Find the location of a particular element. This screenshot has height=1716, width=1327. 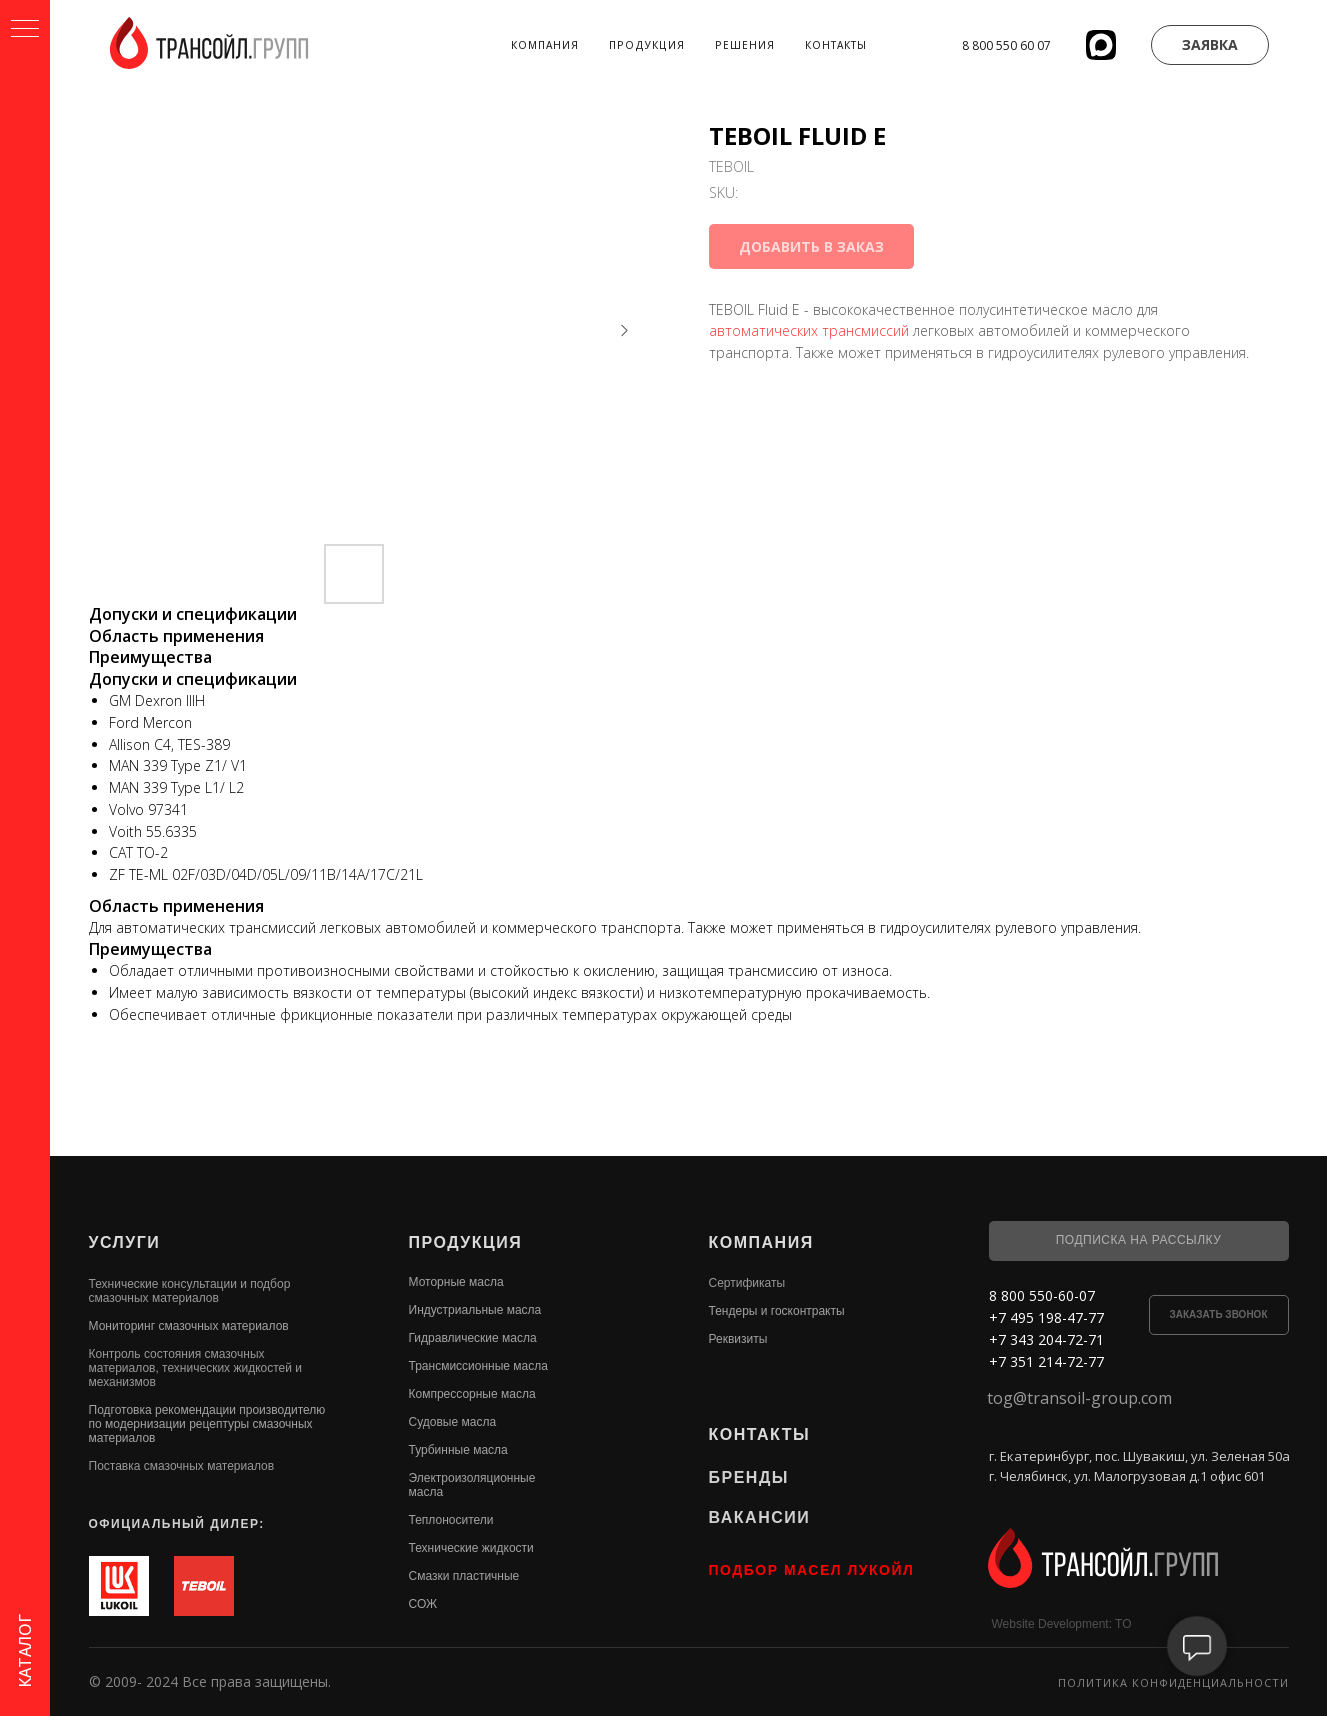

Продукция is located at coordinates (647, 45).